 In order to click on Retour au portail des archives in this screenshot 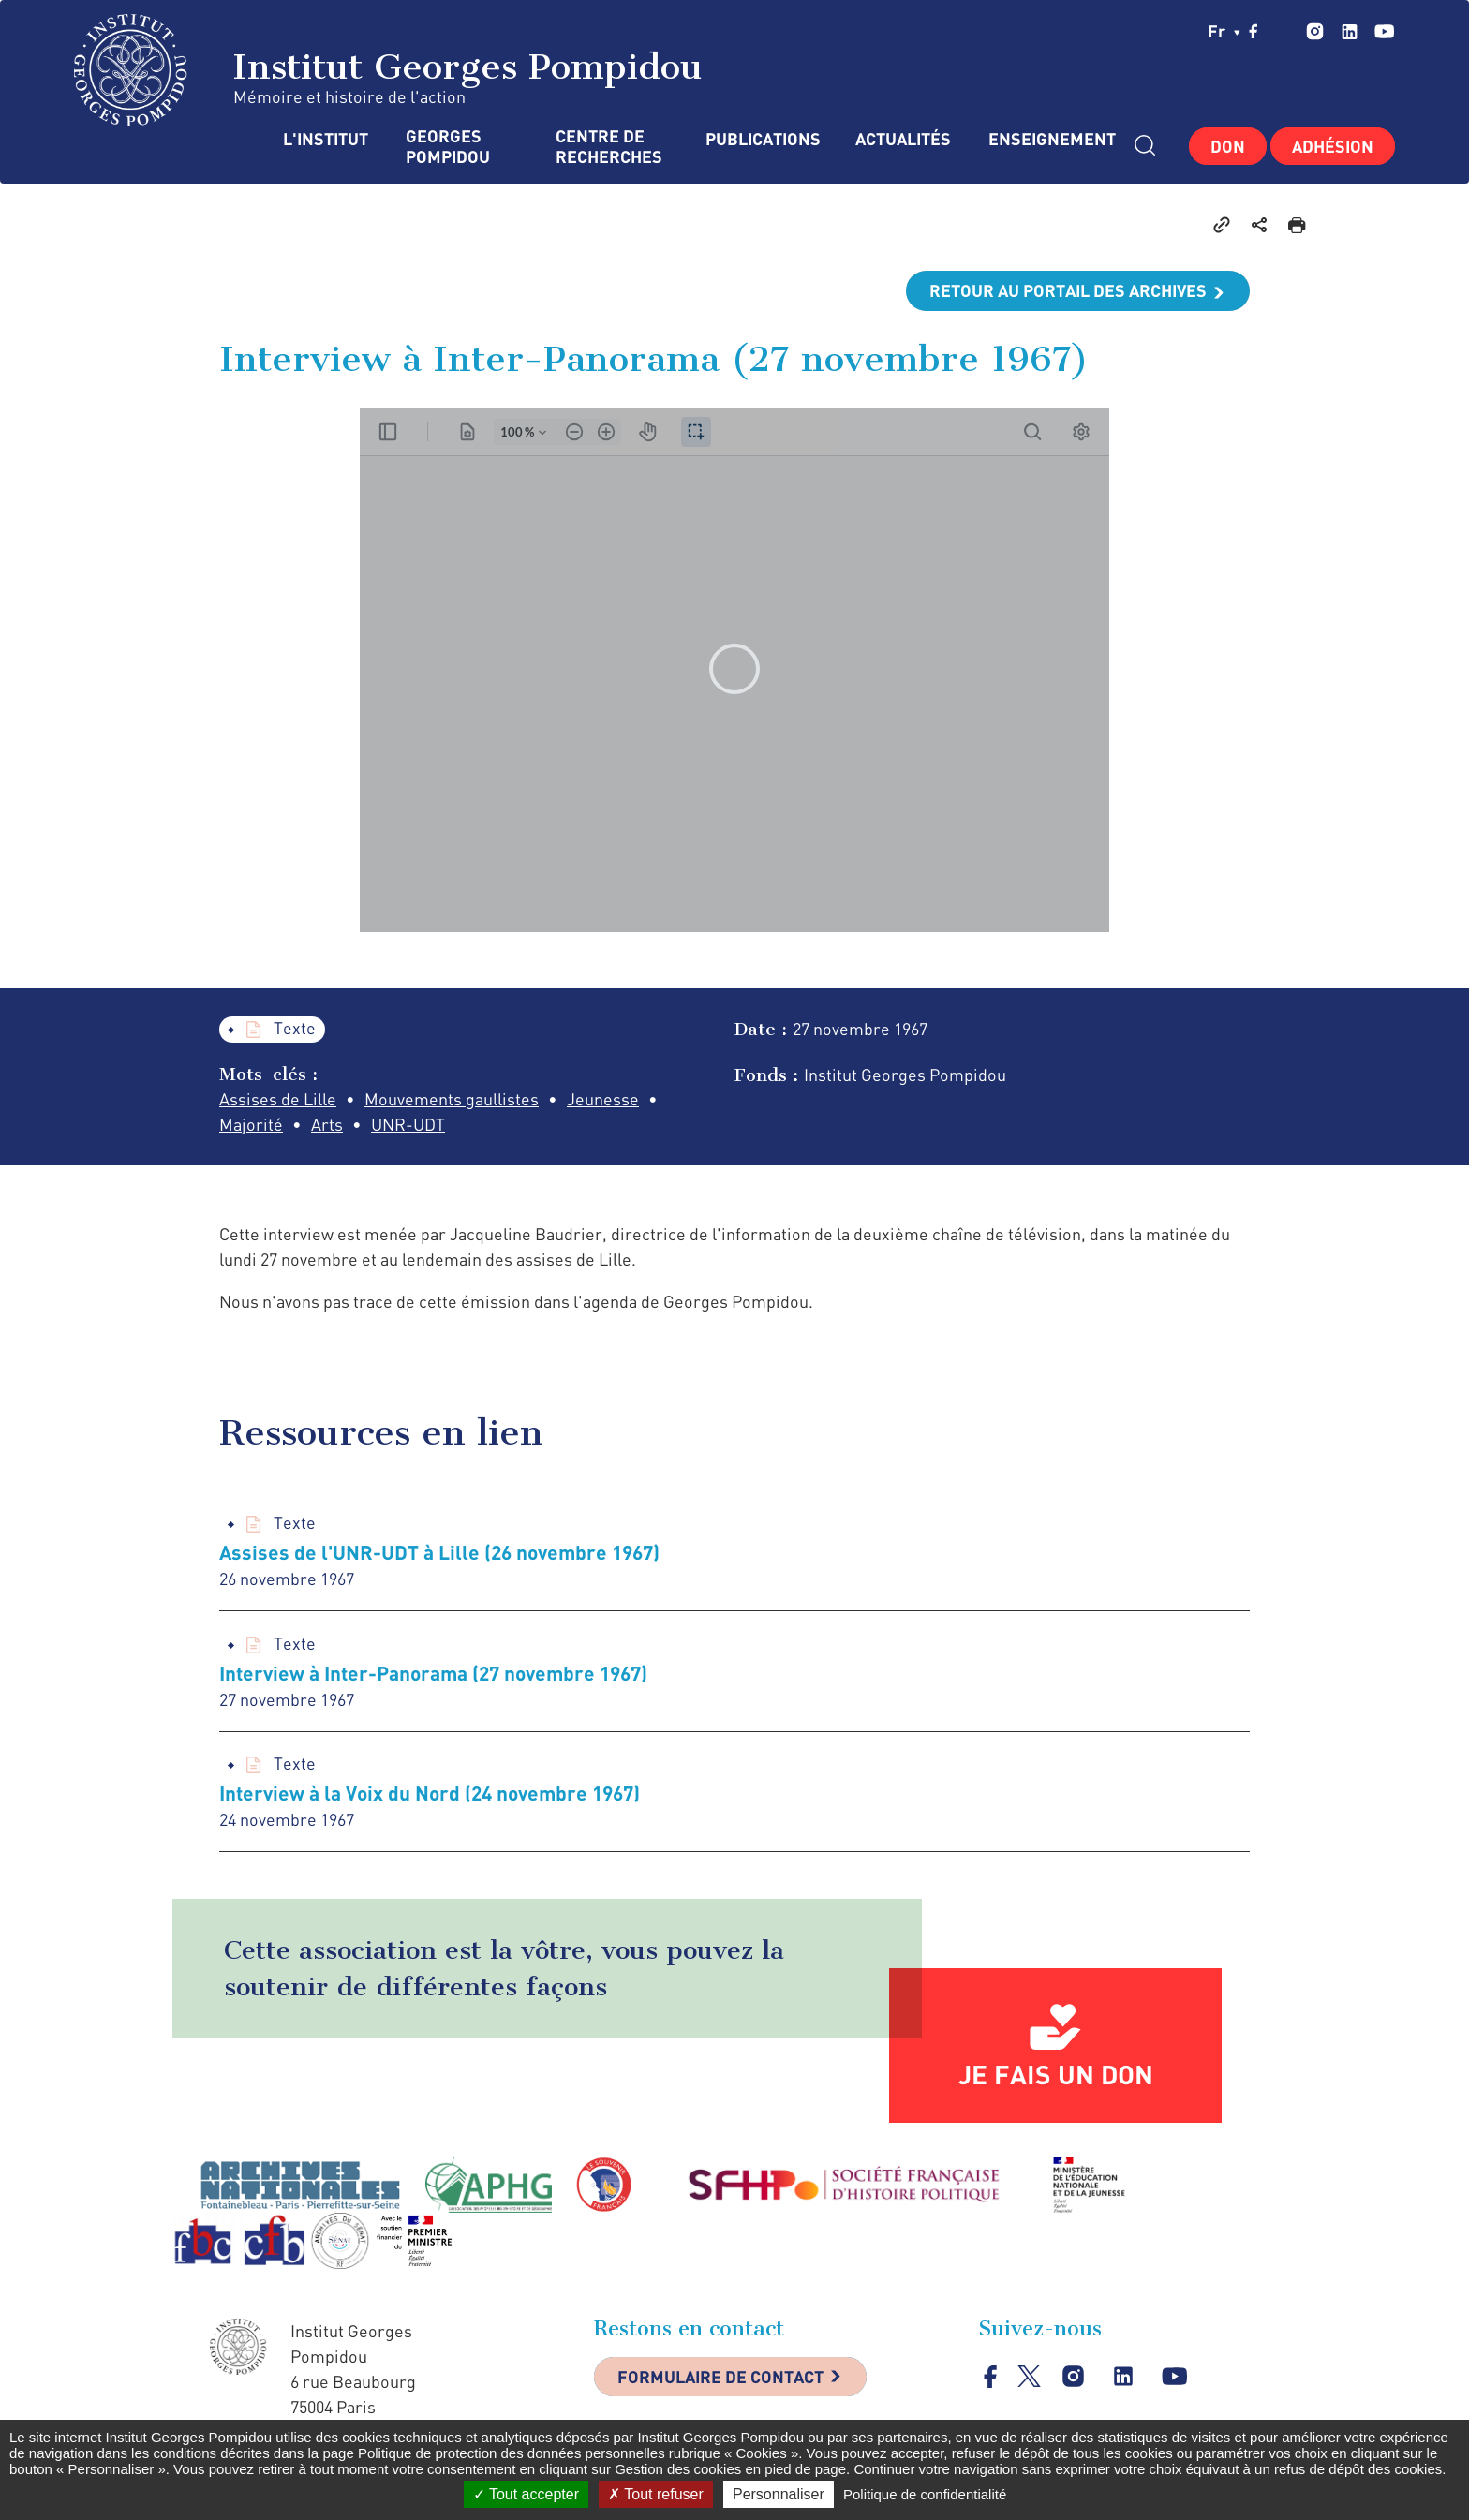, I will do `click(1068, 290)`.